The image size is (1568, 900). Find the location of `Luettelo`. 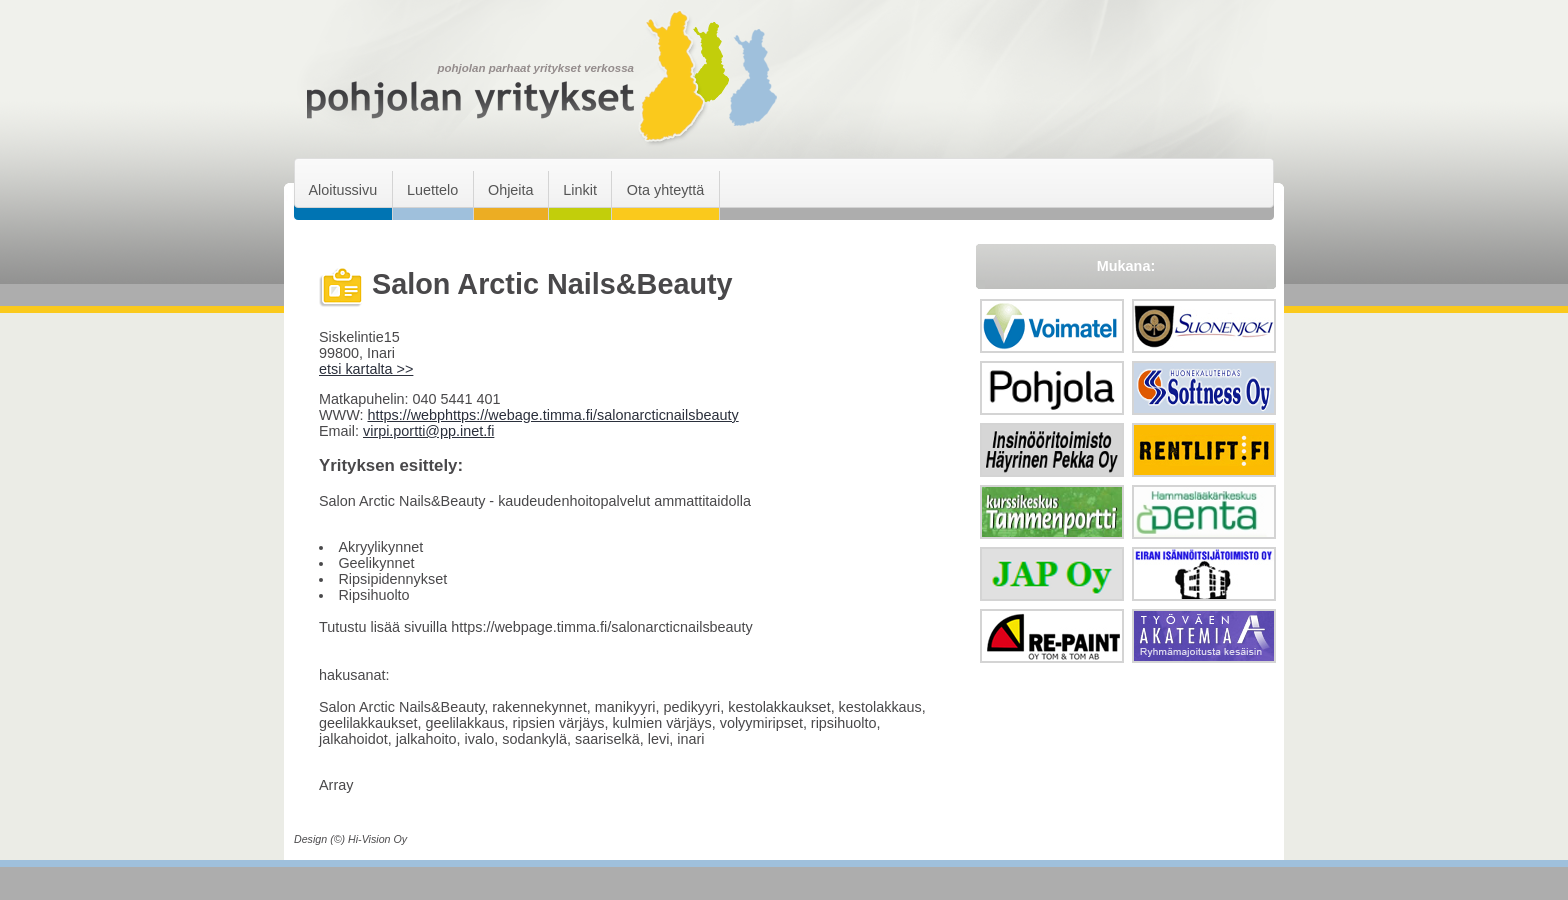

Luettelo is located at coordinates (432, 190).